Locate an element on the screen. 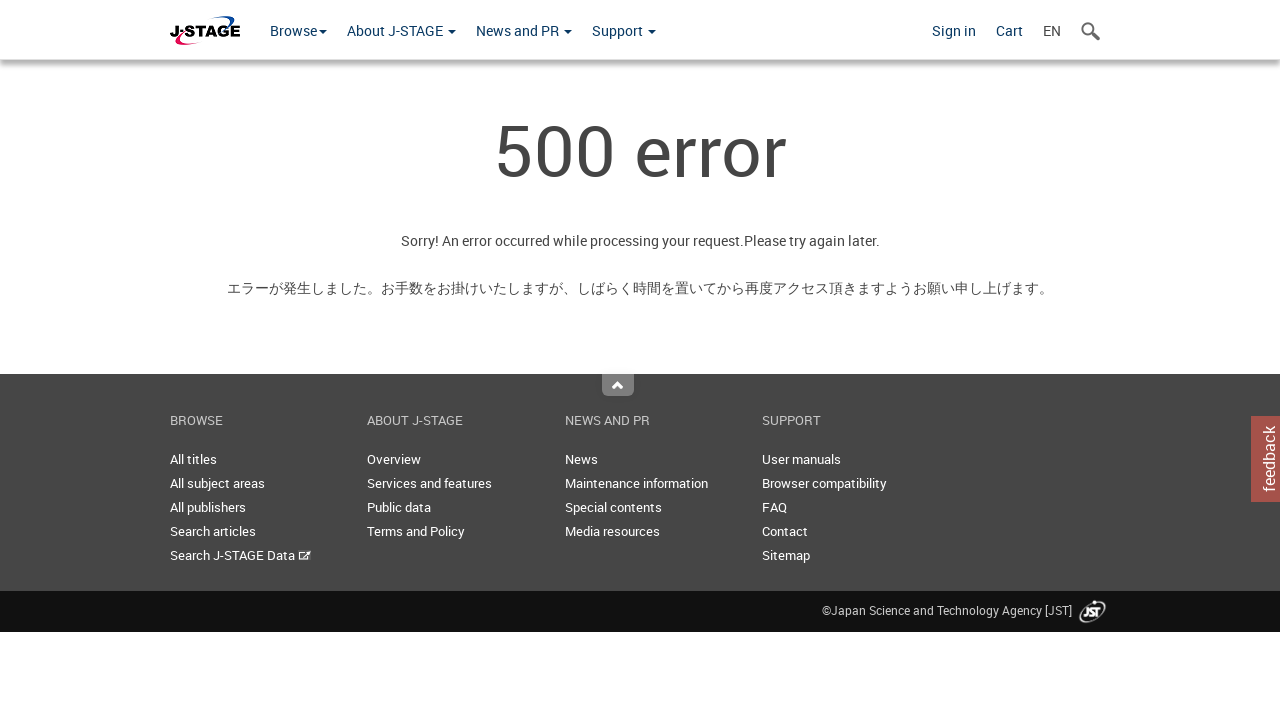 This screenshot has width=1280, height=720. Maintenance information is located at coordinates (636, 483).